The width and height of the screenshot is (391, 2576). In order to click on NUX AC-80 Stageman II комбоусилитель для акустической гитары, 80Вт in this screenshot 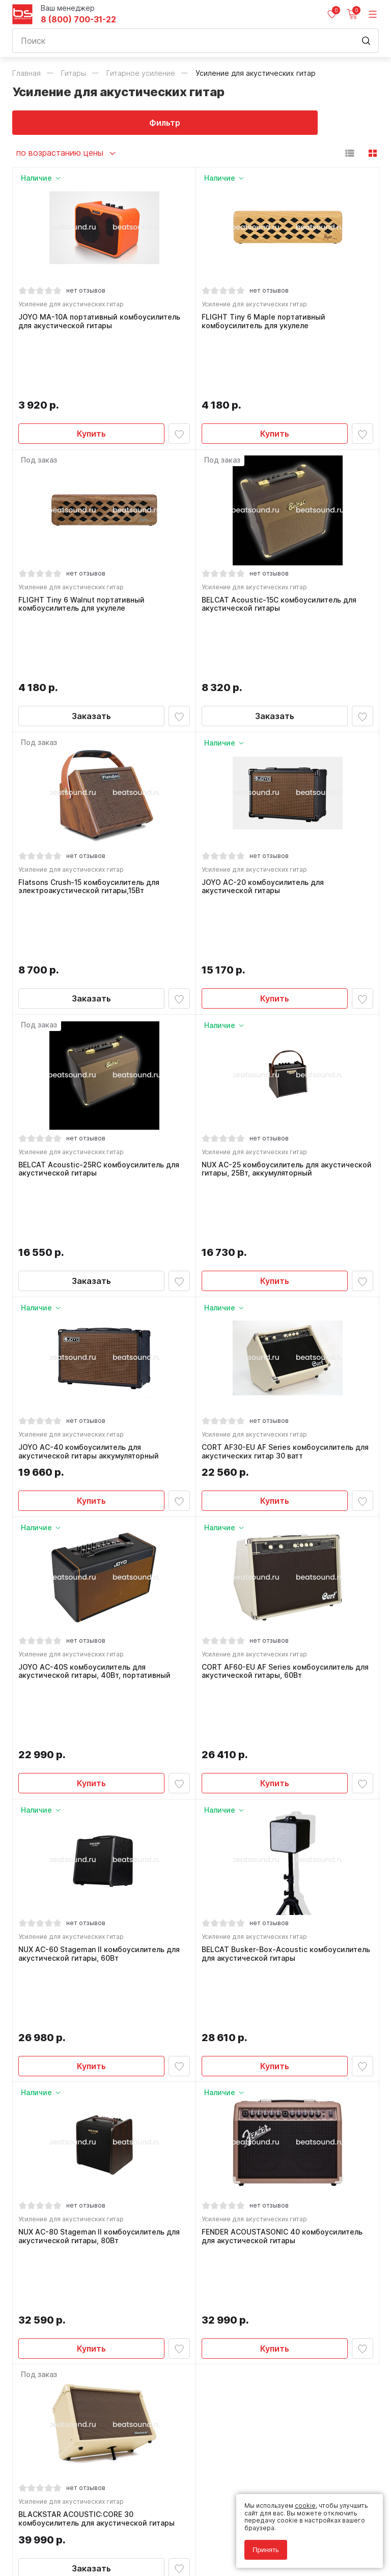, I will do `click(101, 1901)`.